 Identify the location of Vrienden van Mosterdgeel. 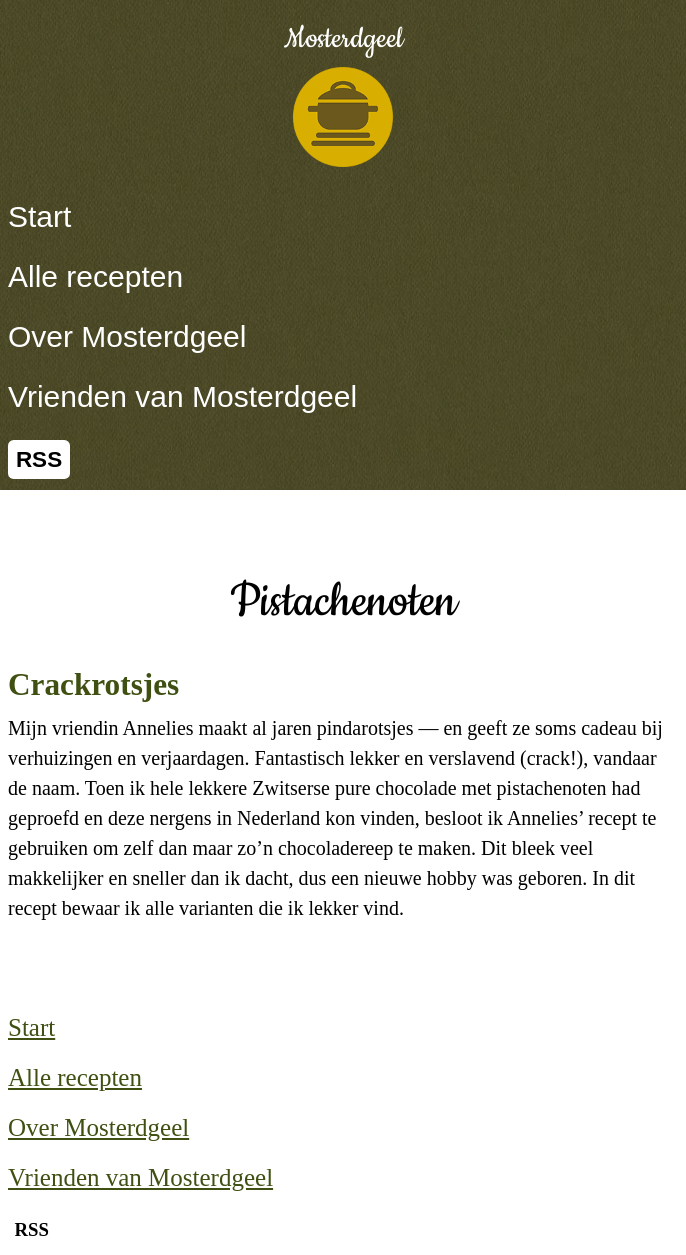
(182, 396).